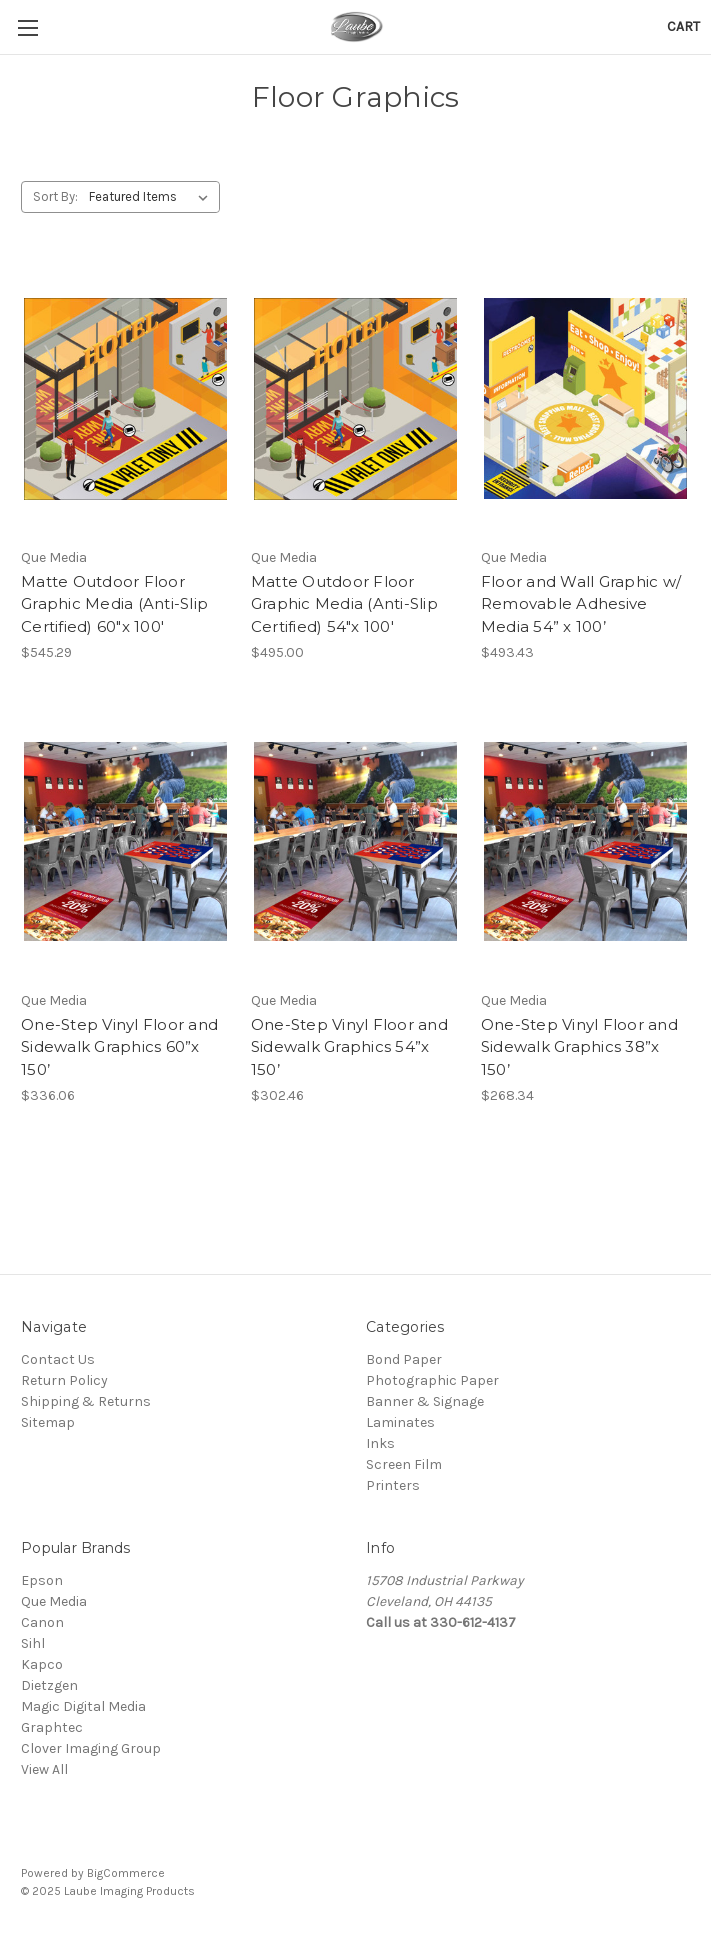 This screenshot has width=711, height=1942. I want to click on Screen Film, so click(404, 1464).